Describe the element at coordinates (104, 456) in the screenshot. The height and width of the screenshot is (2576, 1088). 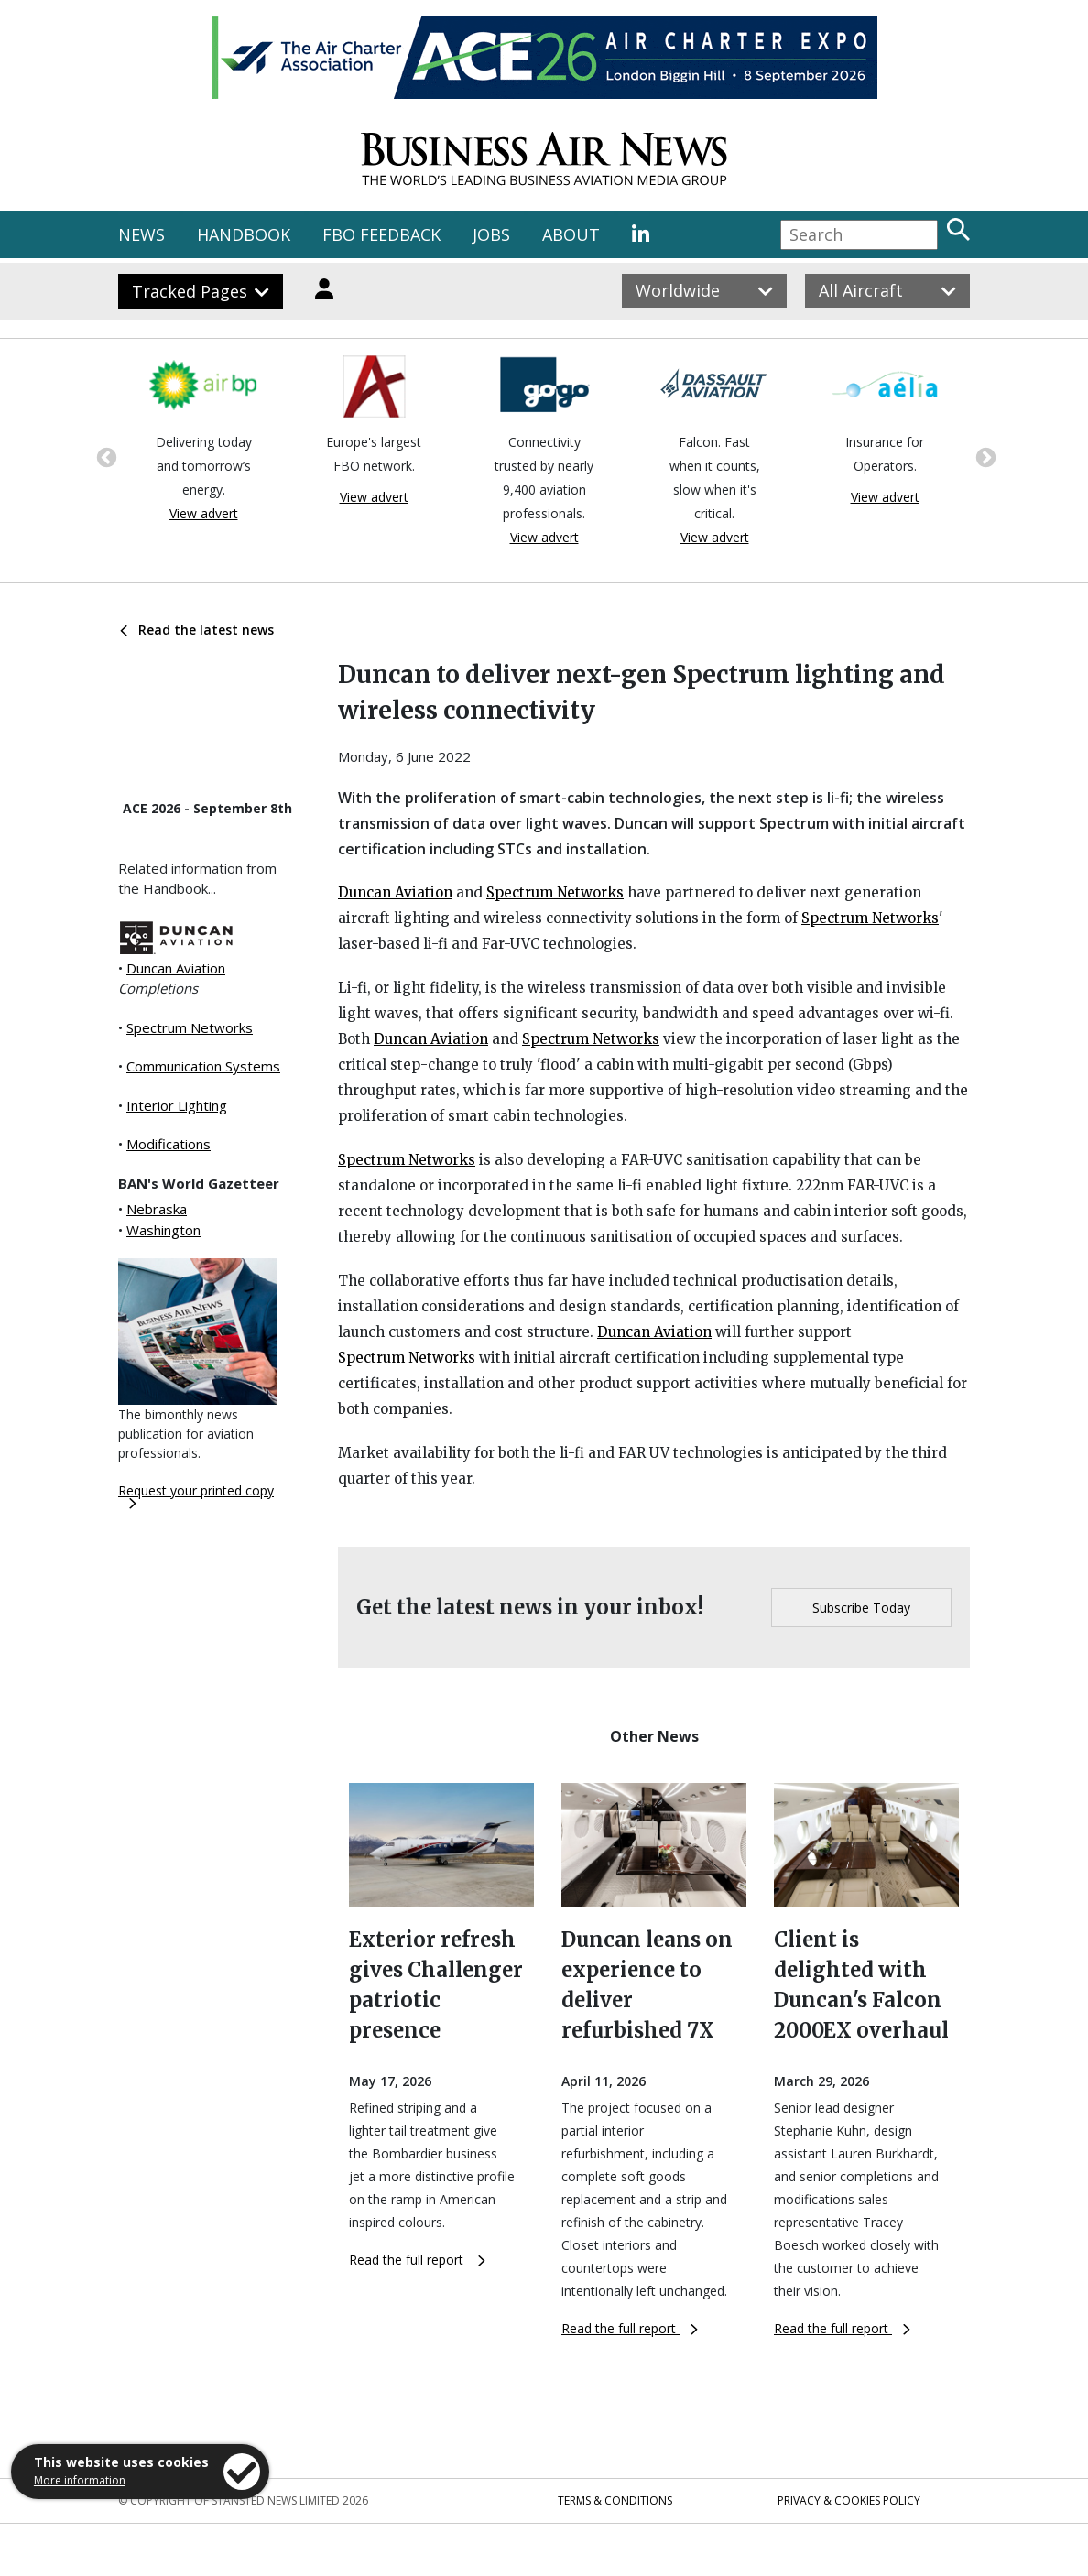
I see `Previous` at that location.